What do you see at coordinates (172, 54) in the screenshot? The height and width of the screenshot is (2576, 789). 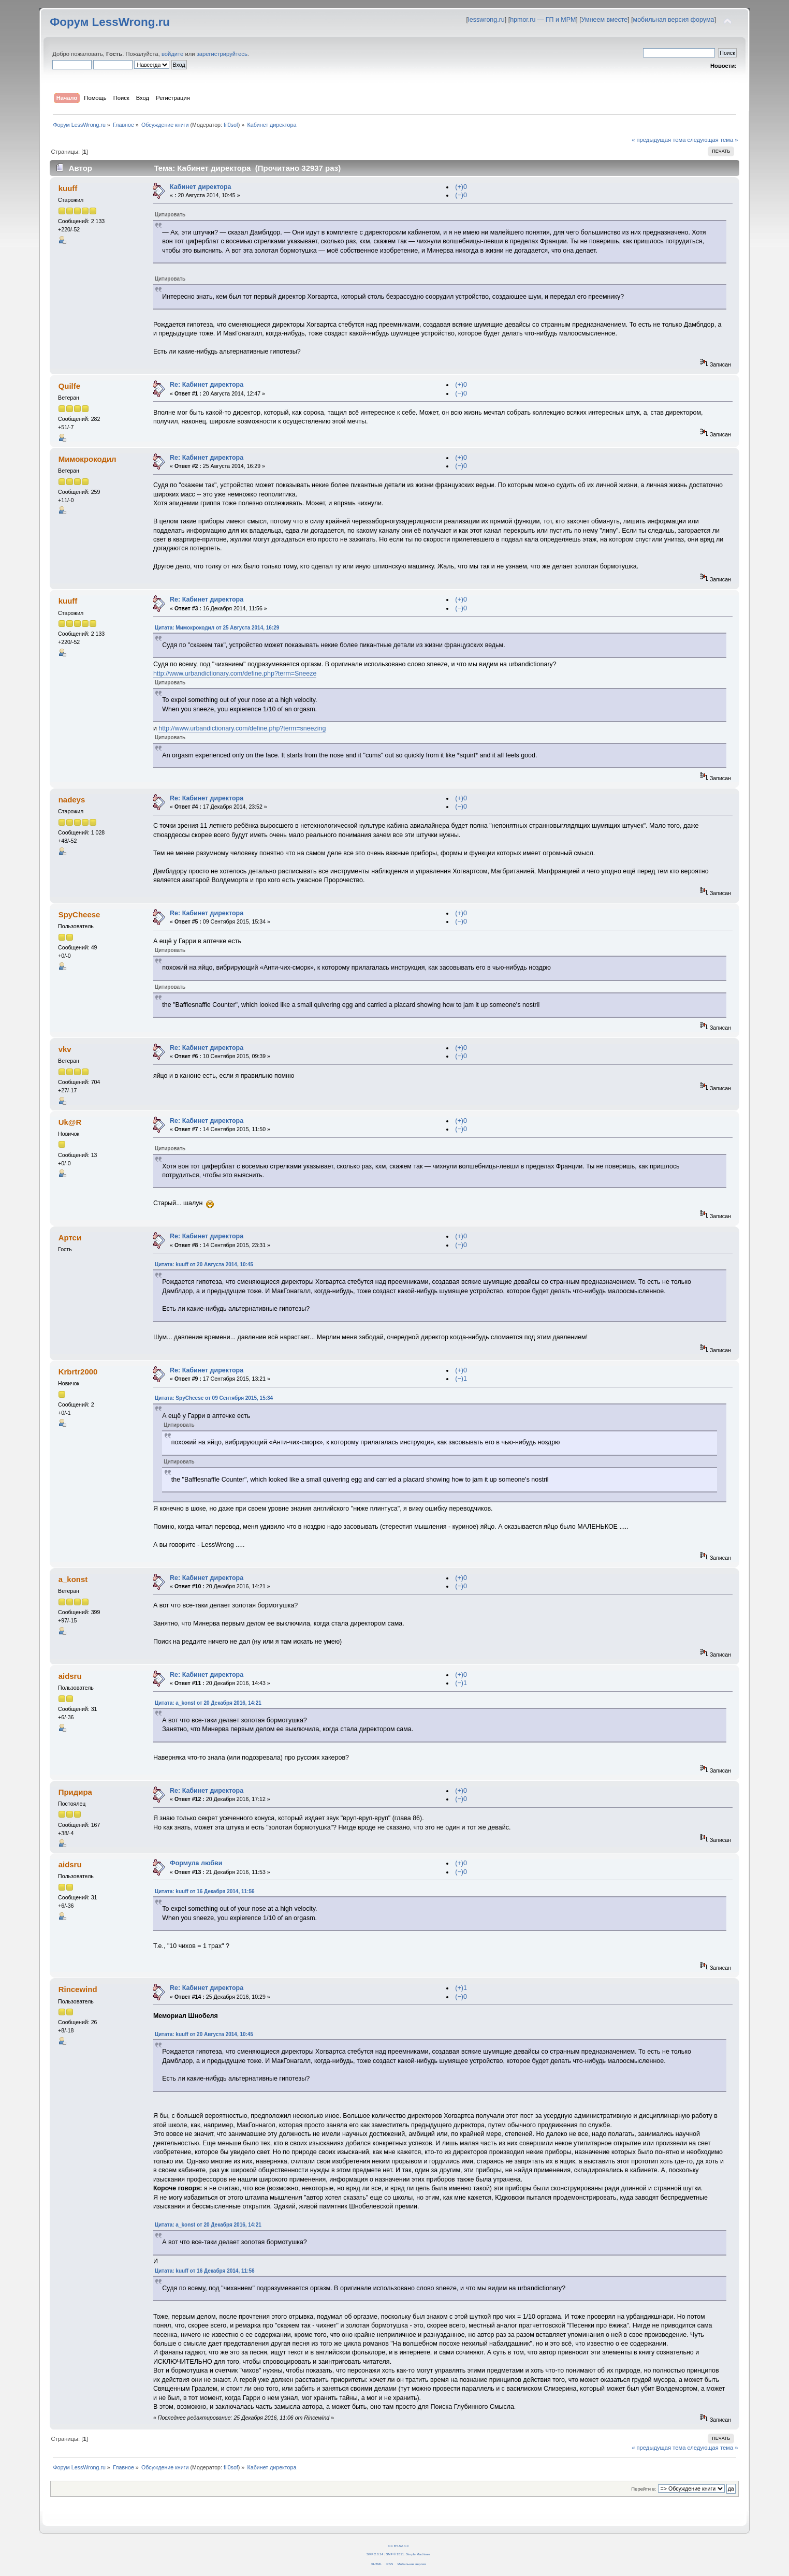 I see `войдите` at bounding box center [172, 54].